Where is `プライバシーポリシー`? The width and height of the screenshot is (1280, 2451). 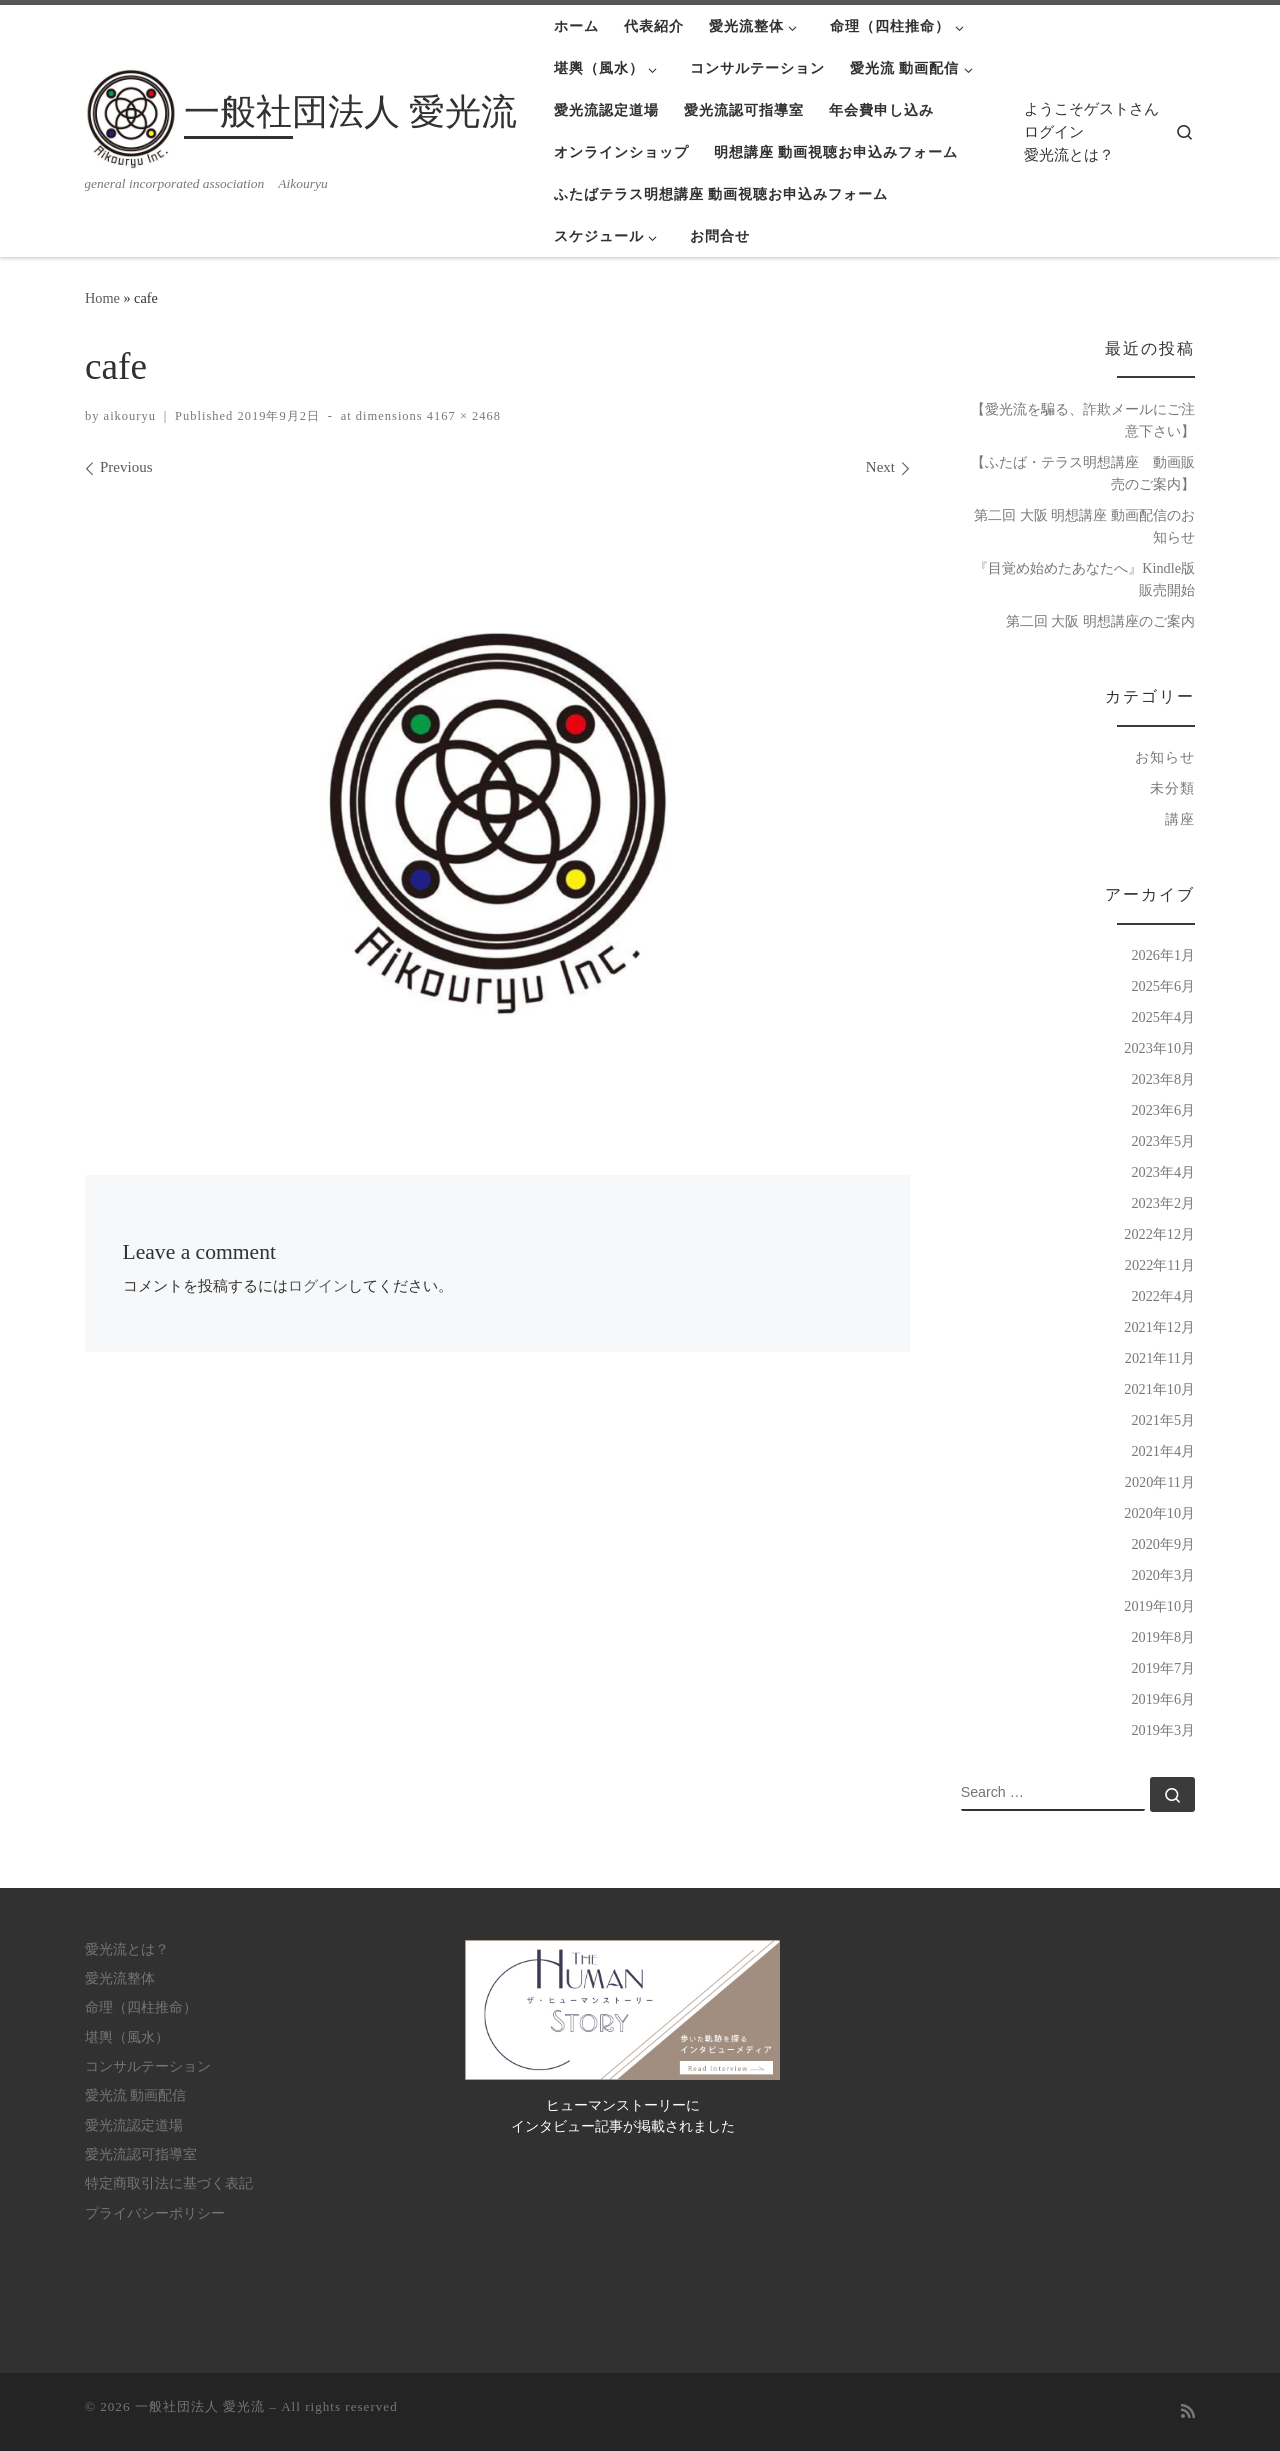
プライバシーポリシー is located at coordinates (155, 2213).